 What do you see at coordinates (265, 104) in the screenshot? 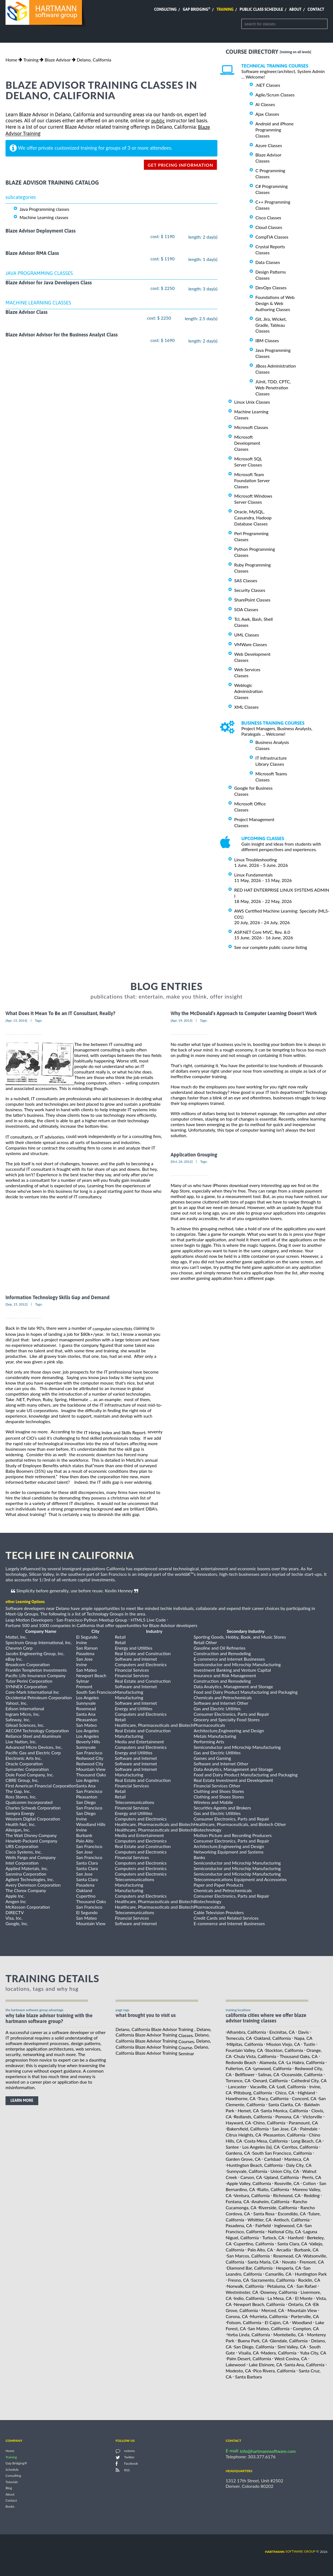
I see `AI Classes` at bounding box center [265, 104].